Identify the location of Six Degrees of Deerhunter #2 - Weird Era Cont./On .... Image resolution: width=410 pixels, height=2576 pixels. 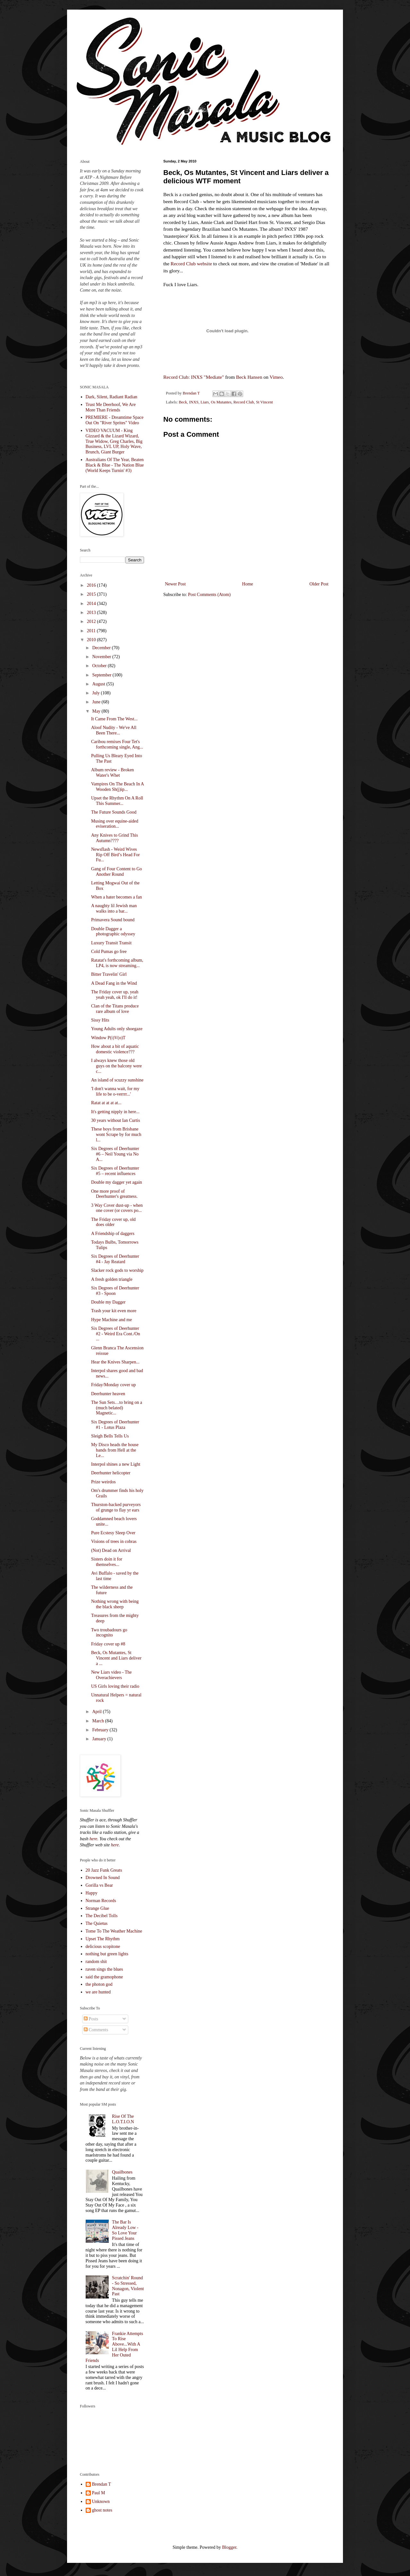
(115, 1334).